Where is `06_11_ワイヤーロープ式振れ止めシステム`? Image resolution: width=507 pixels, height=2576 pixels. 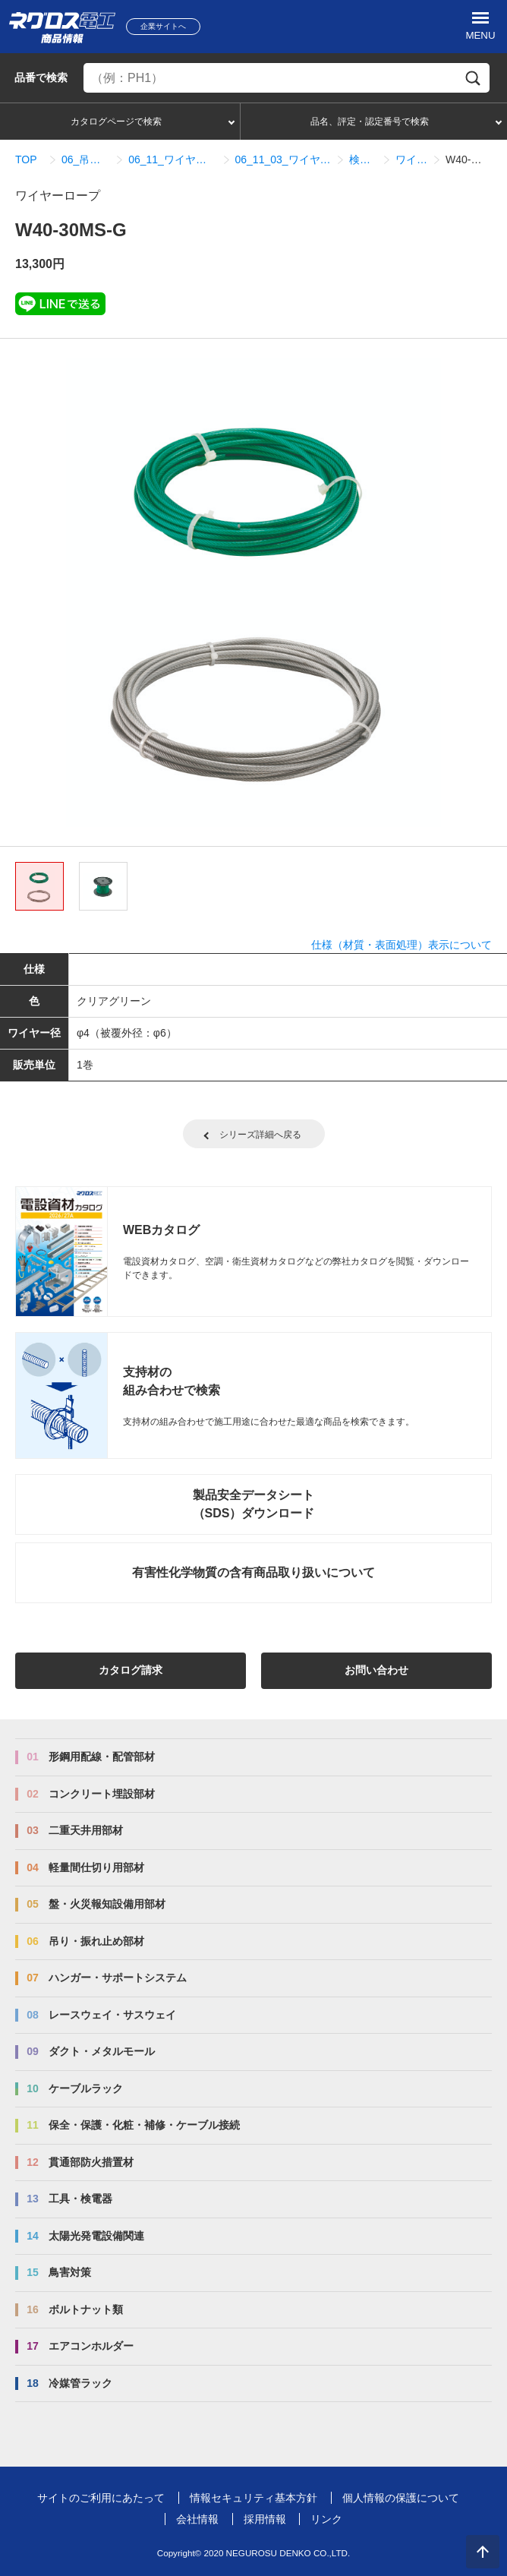 06_11_ワイヤーロープ式振れ止めシステム is located at coordinates (172, 159).